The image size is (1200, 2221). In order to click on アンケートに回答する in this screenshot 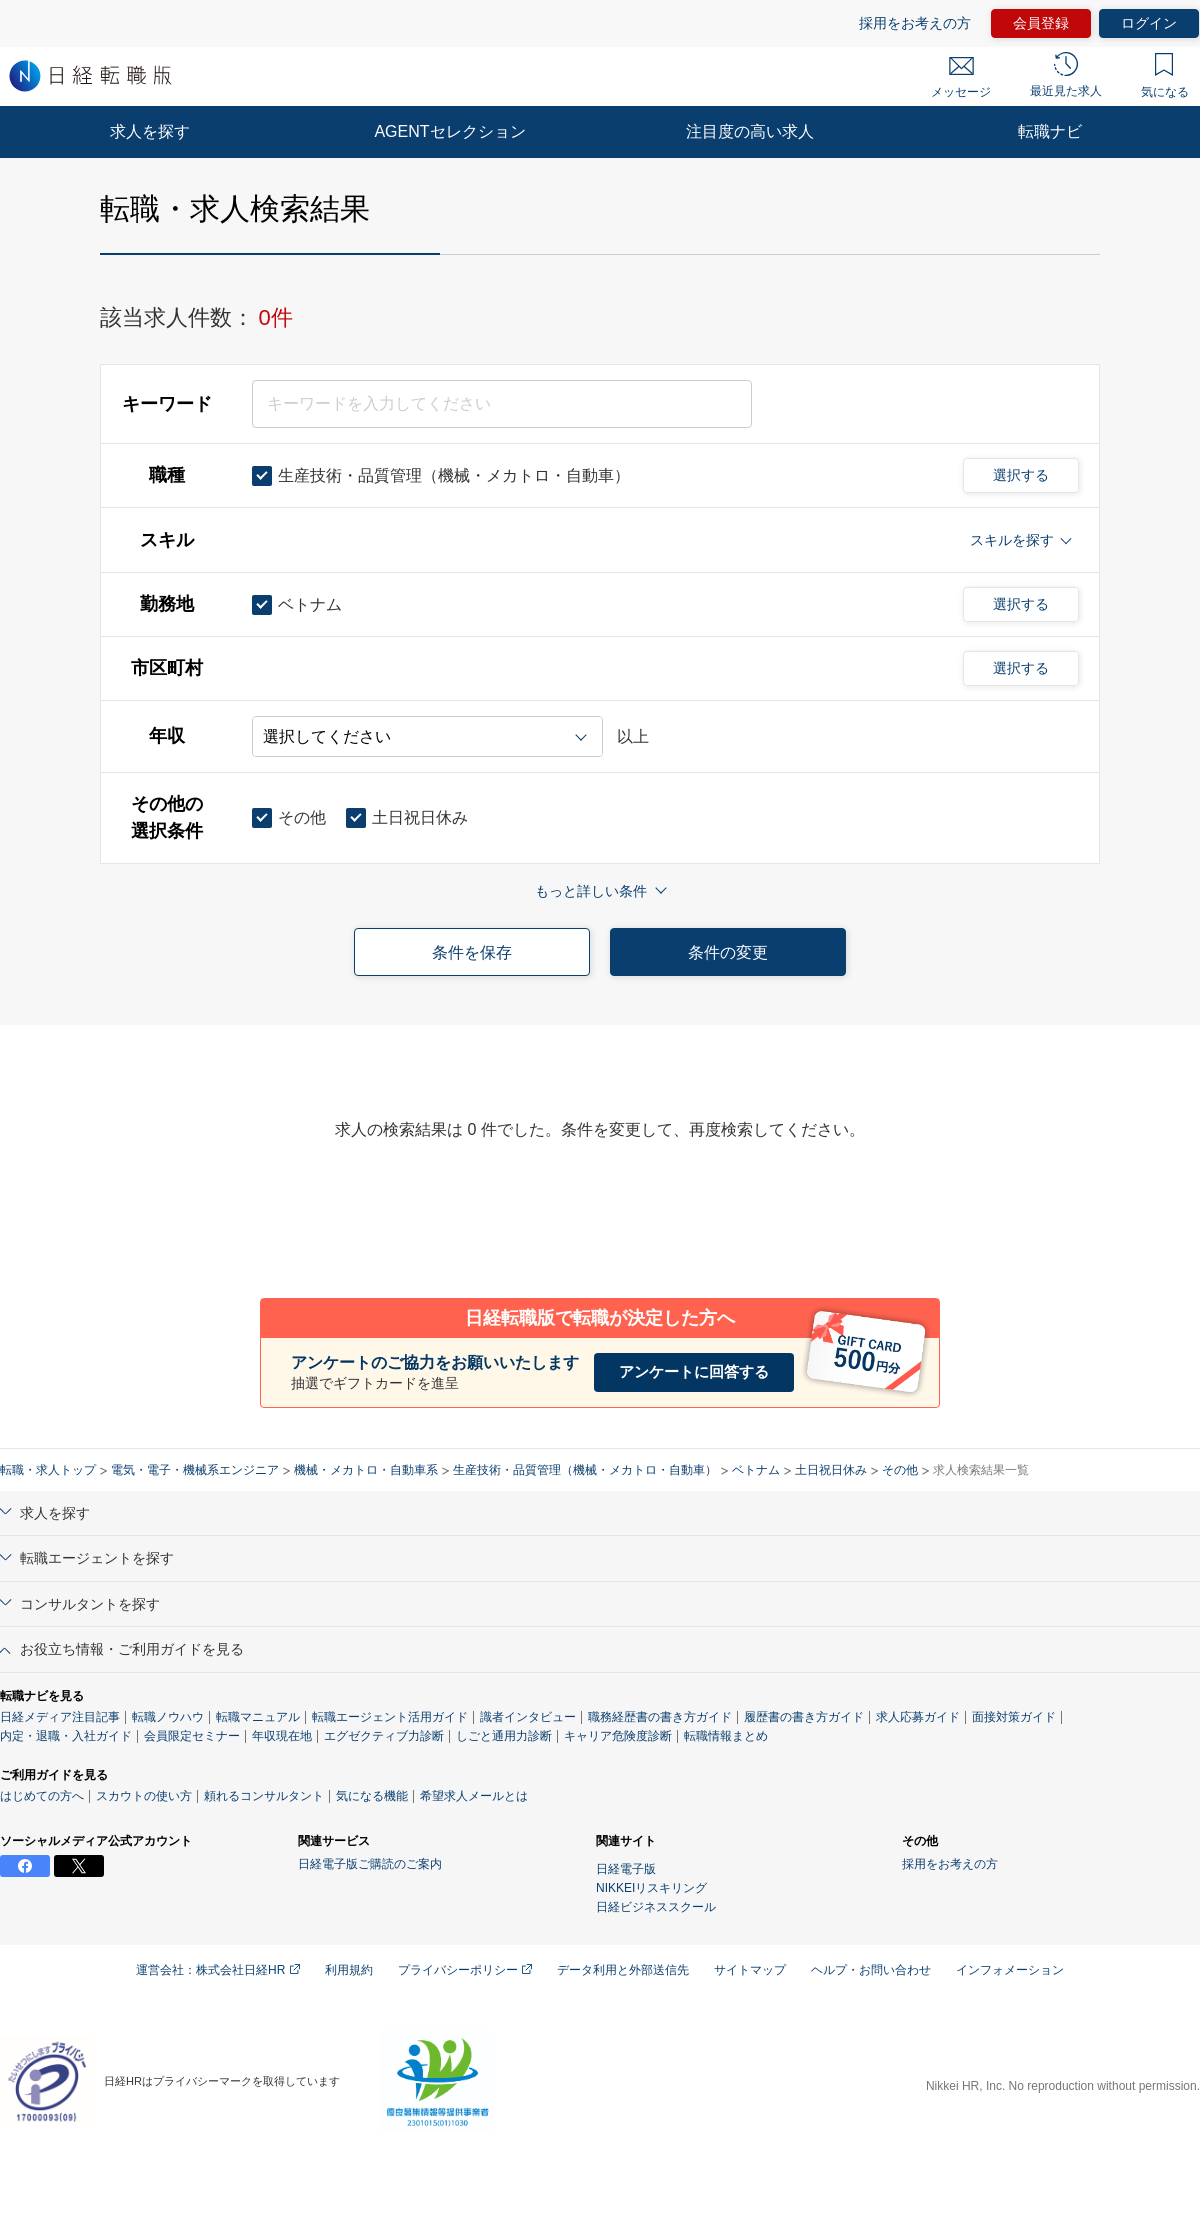, I will do `click(694, 1371)`.